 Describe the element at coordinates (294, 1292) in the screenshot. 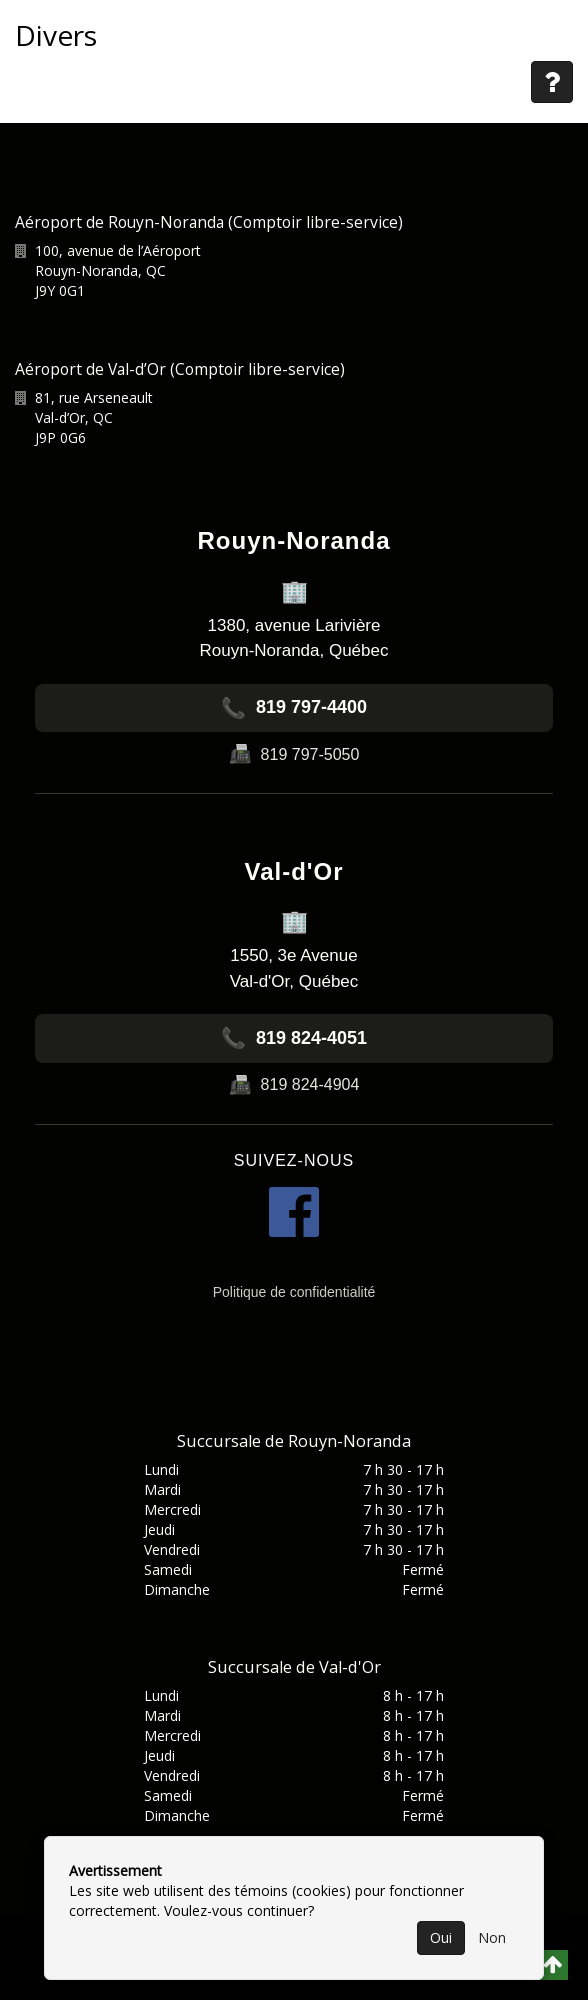

I see `Politique de confidentialité` at that location.